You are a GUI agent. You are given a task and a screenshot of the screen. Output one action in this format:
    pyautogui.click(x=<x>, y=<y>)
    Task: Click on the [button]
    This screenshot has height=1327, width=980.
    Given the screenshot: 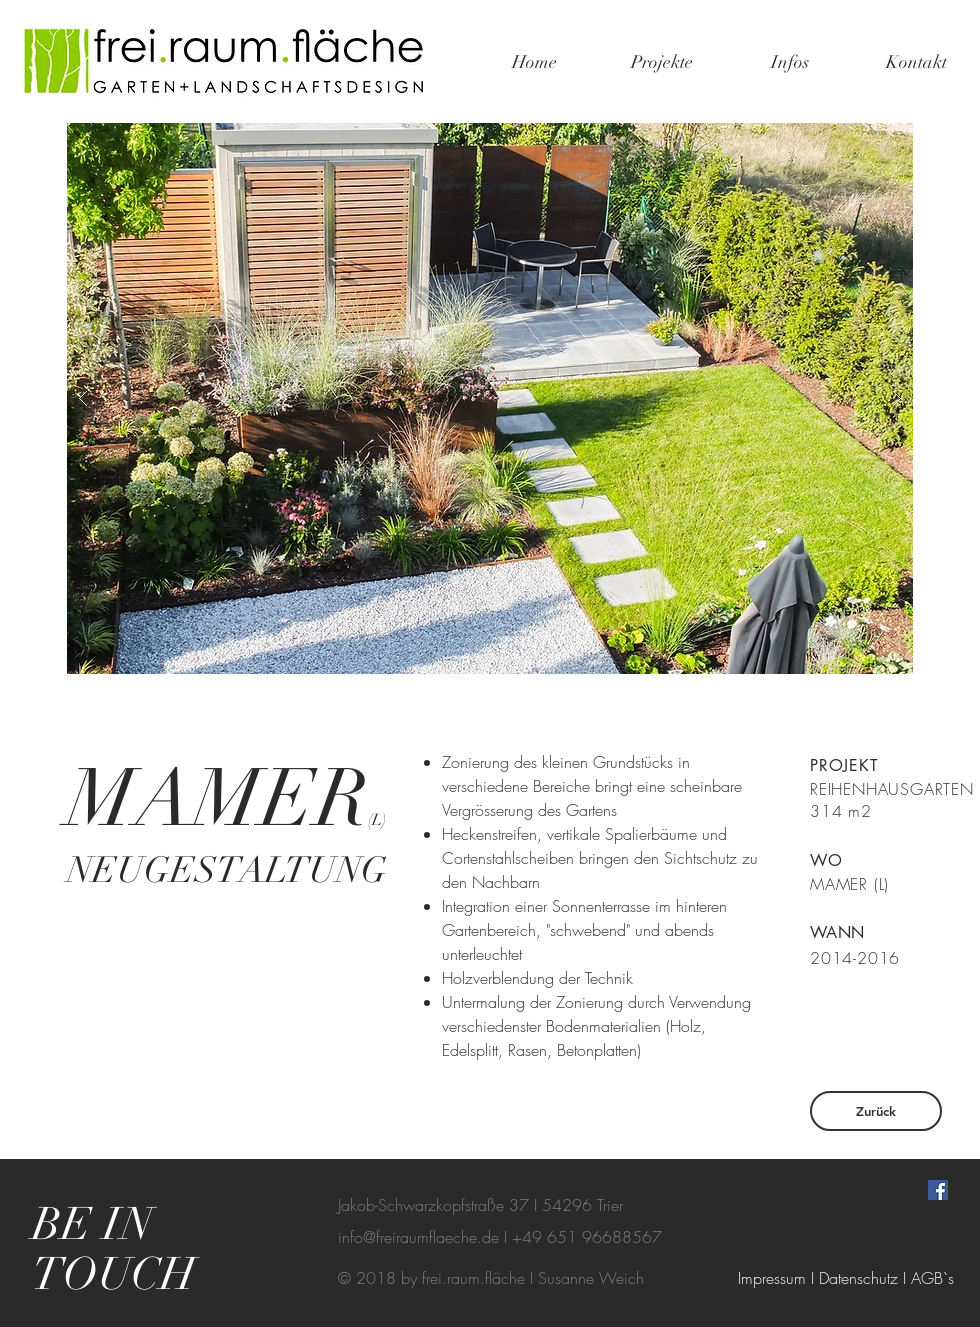 What is the action you would take?
    pyautogui.click(x=490, y=398)
    